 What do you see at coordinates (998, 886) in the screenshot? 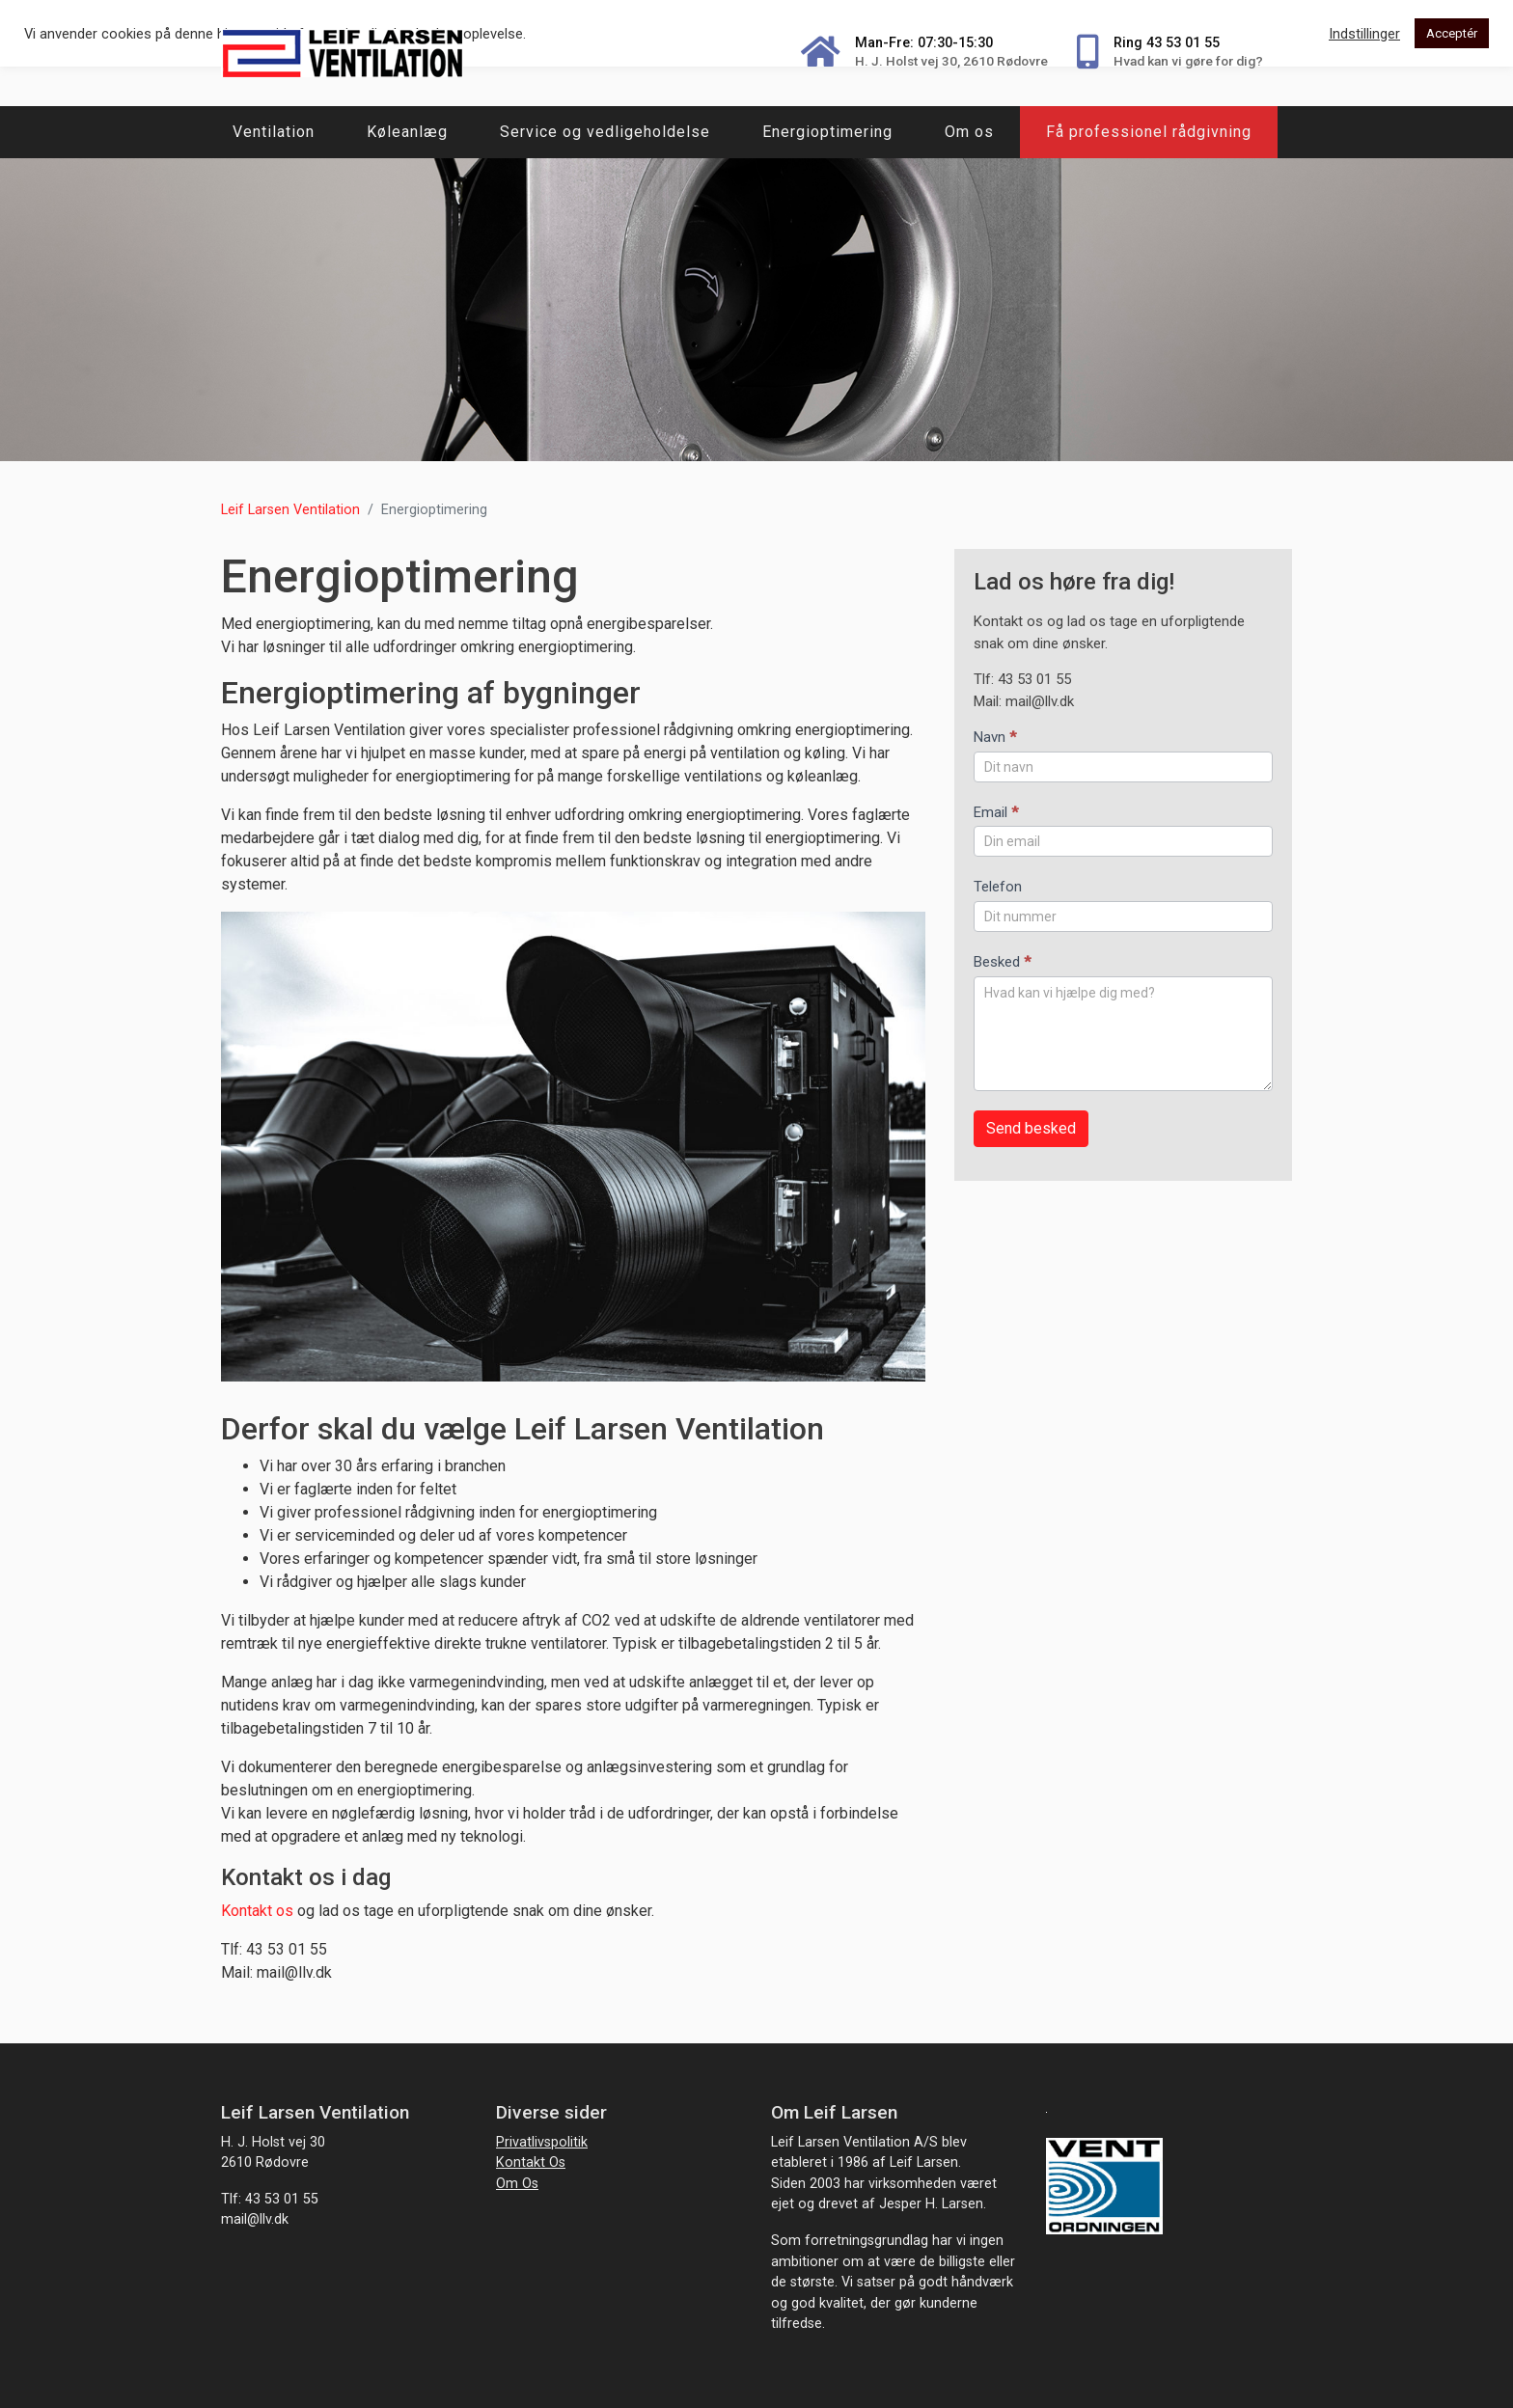
I see `Telefon` at bounding box center [998, 886].